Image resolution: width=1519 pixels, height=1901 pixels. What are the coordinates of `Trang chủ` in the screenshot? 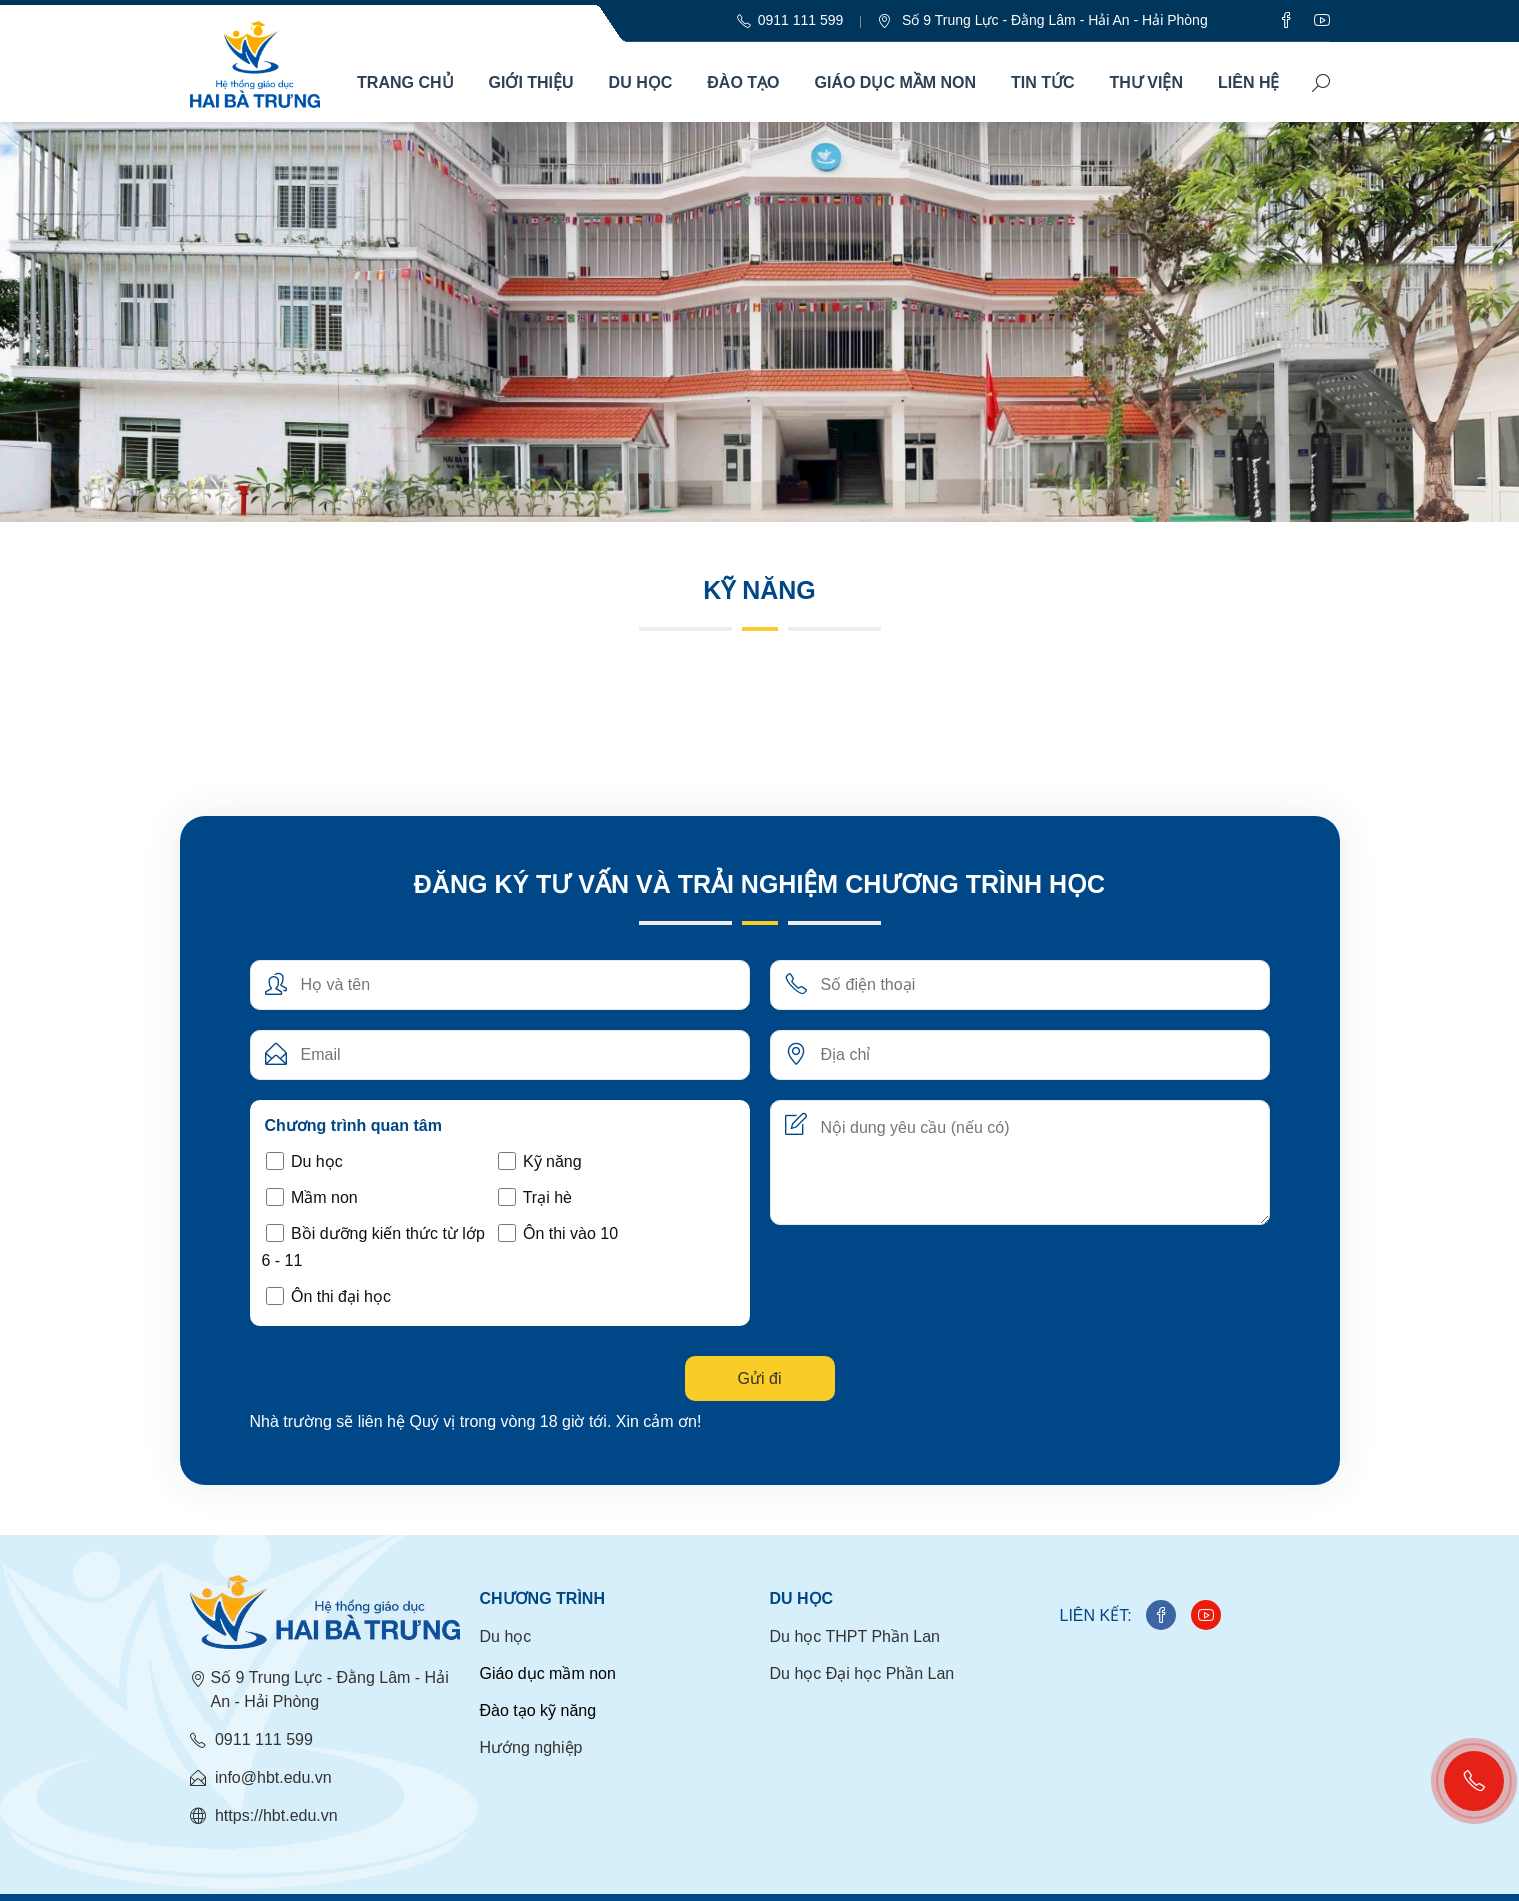 It's located at (405, 82).